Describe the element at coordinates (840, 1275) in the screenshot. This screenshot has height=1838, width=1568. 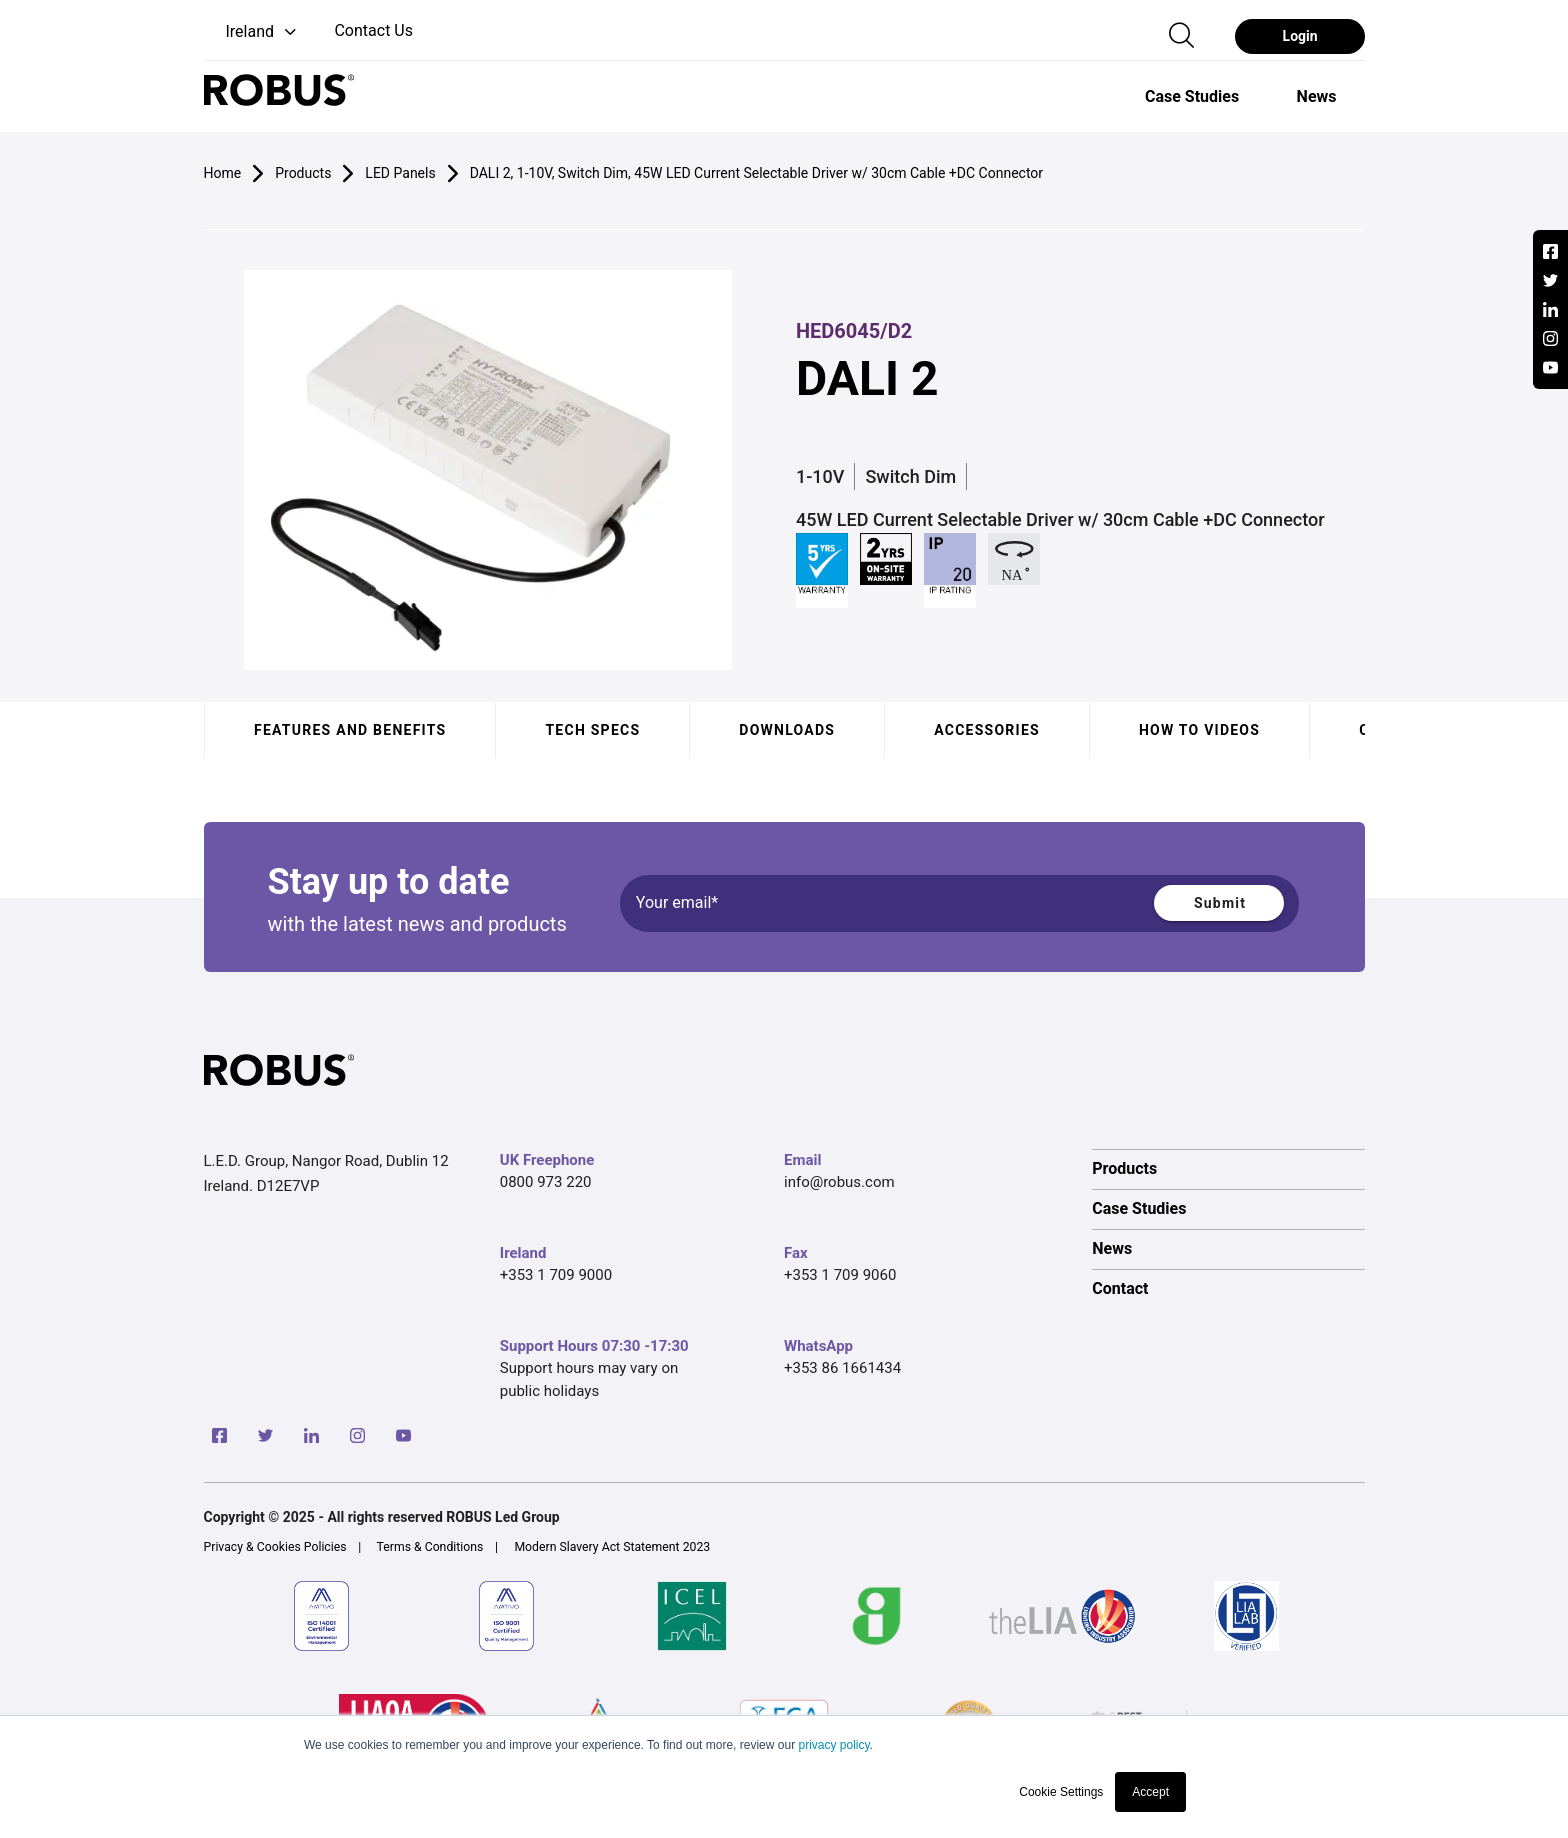
I see `+353 1 709 9060` at that location.